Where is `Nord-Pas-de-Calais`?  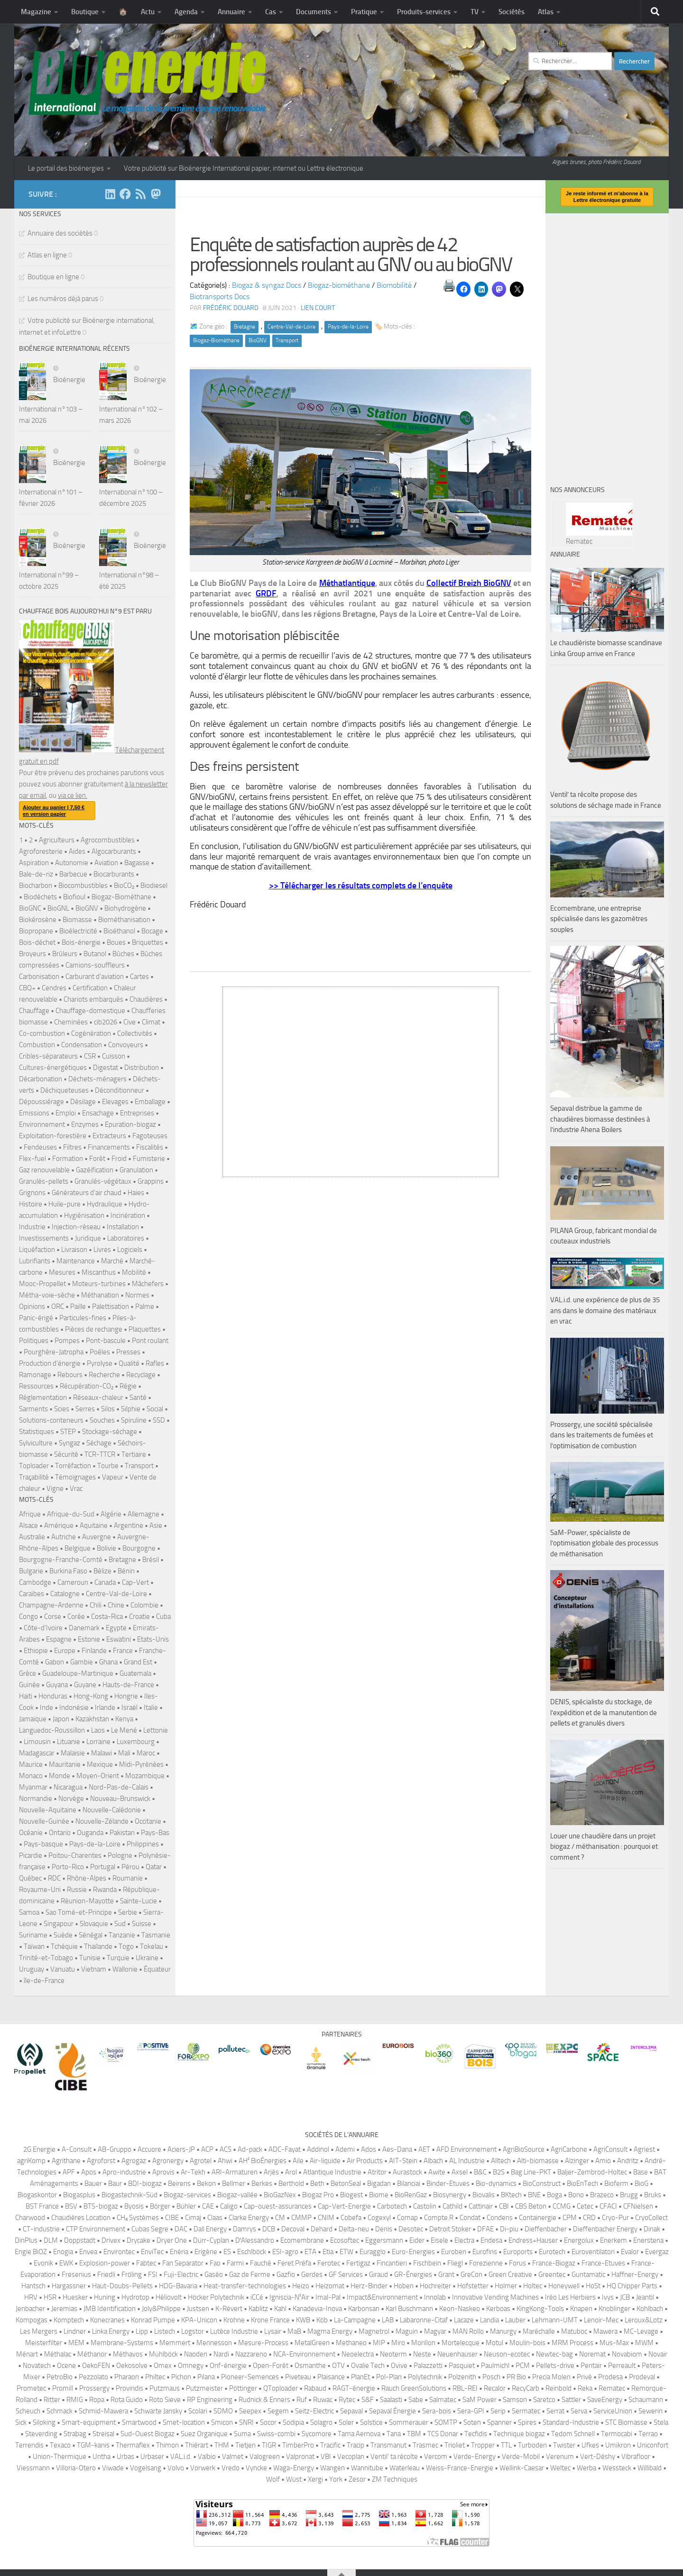
Nord-Pas-de-Calais is located at coordinates (118, 1787).